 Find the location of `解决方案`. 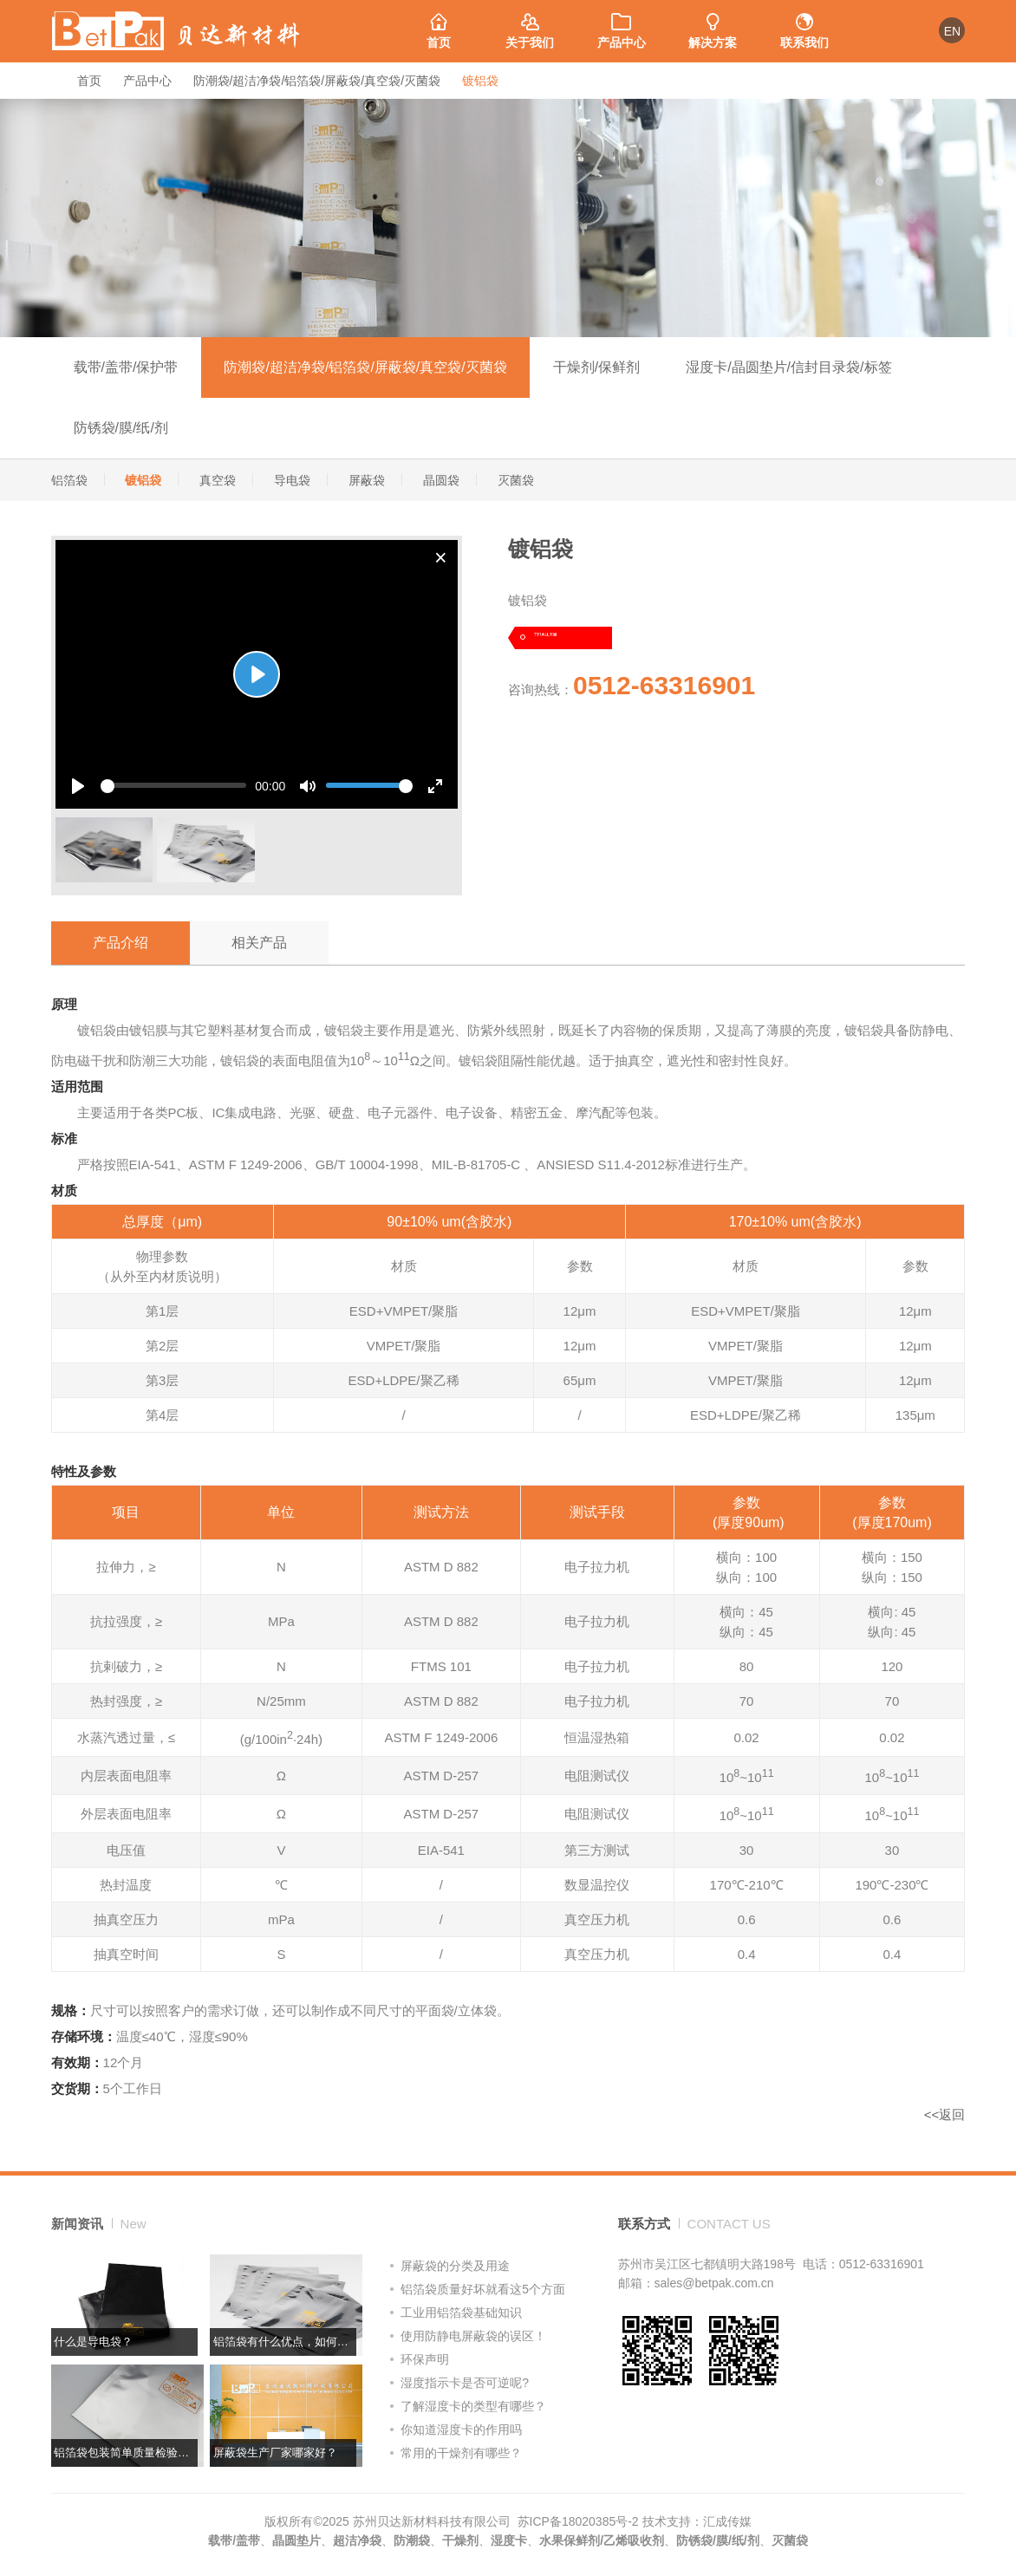

解决方案 is located at coordinates (712, 24).